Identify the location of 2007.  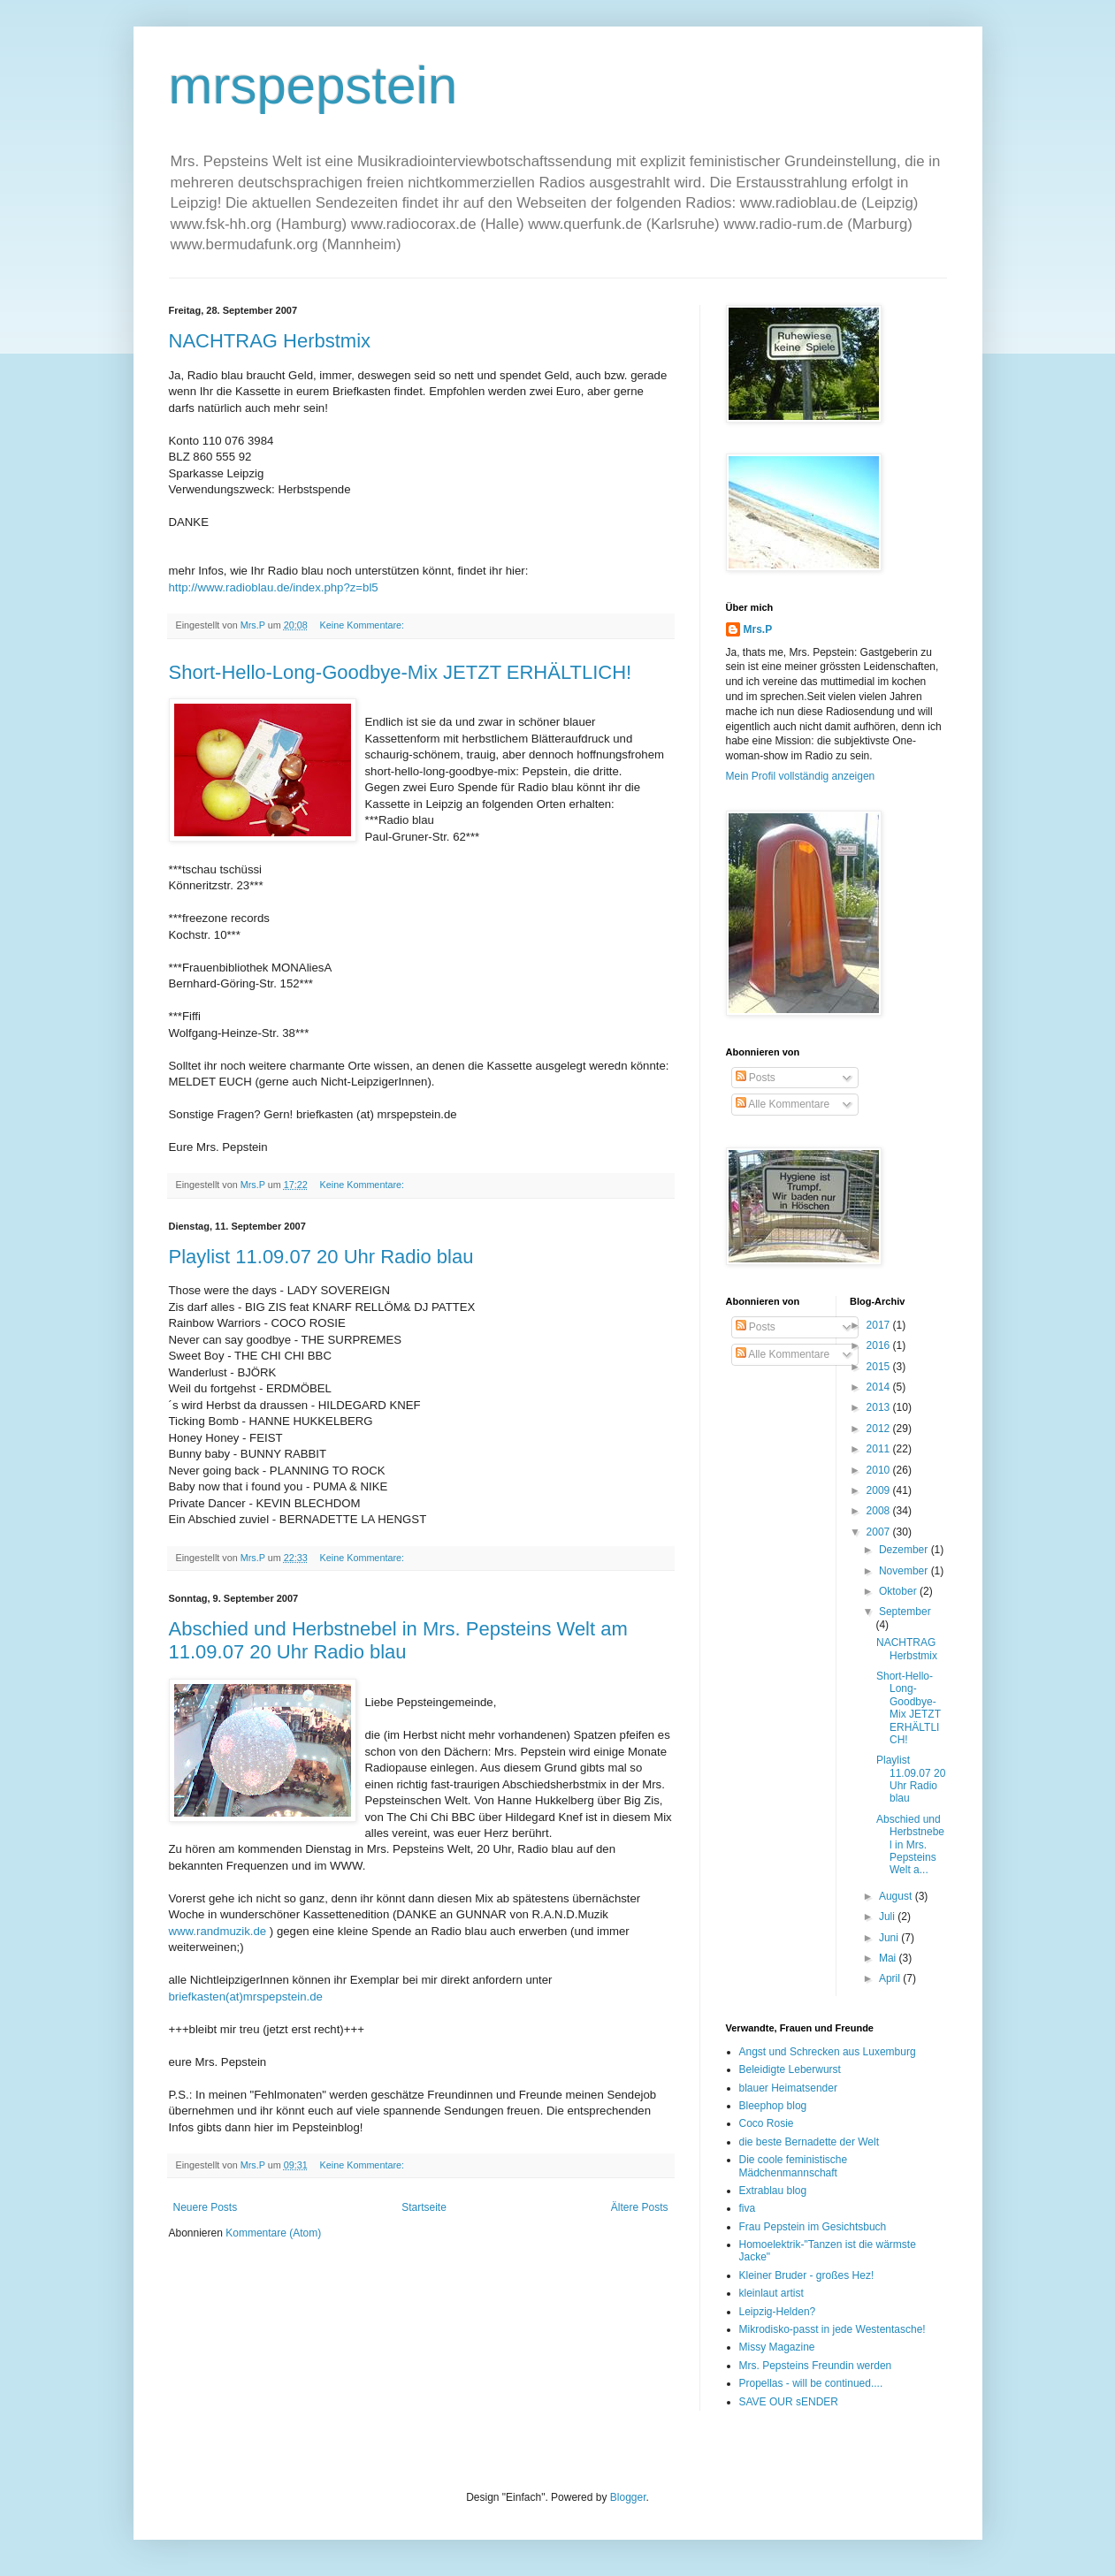
(880, 1532).